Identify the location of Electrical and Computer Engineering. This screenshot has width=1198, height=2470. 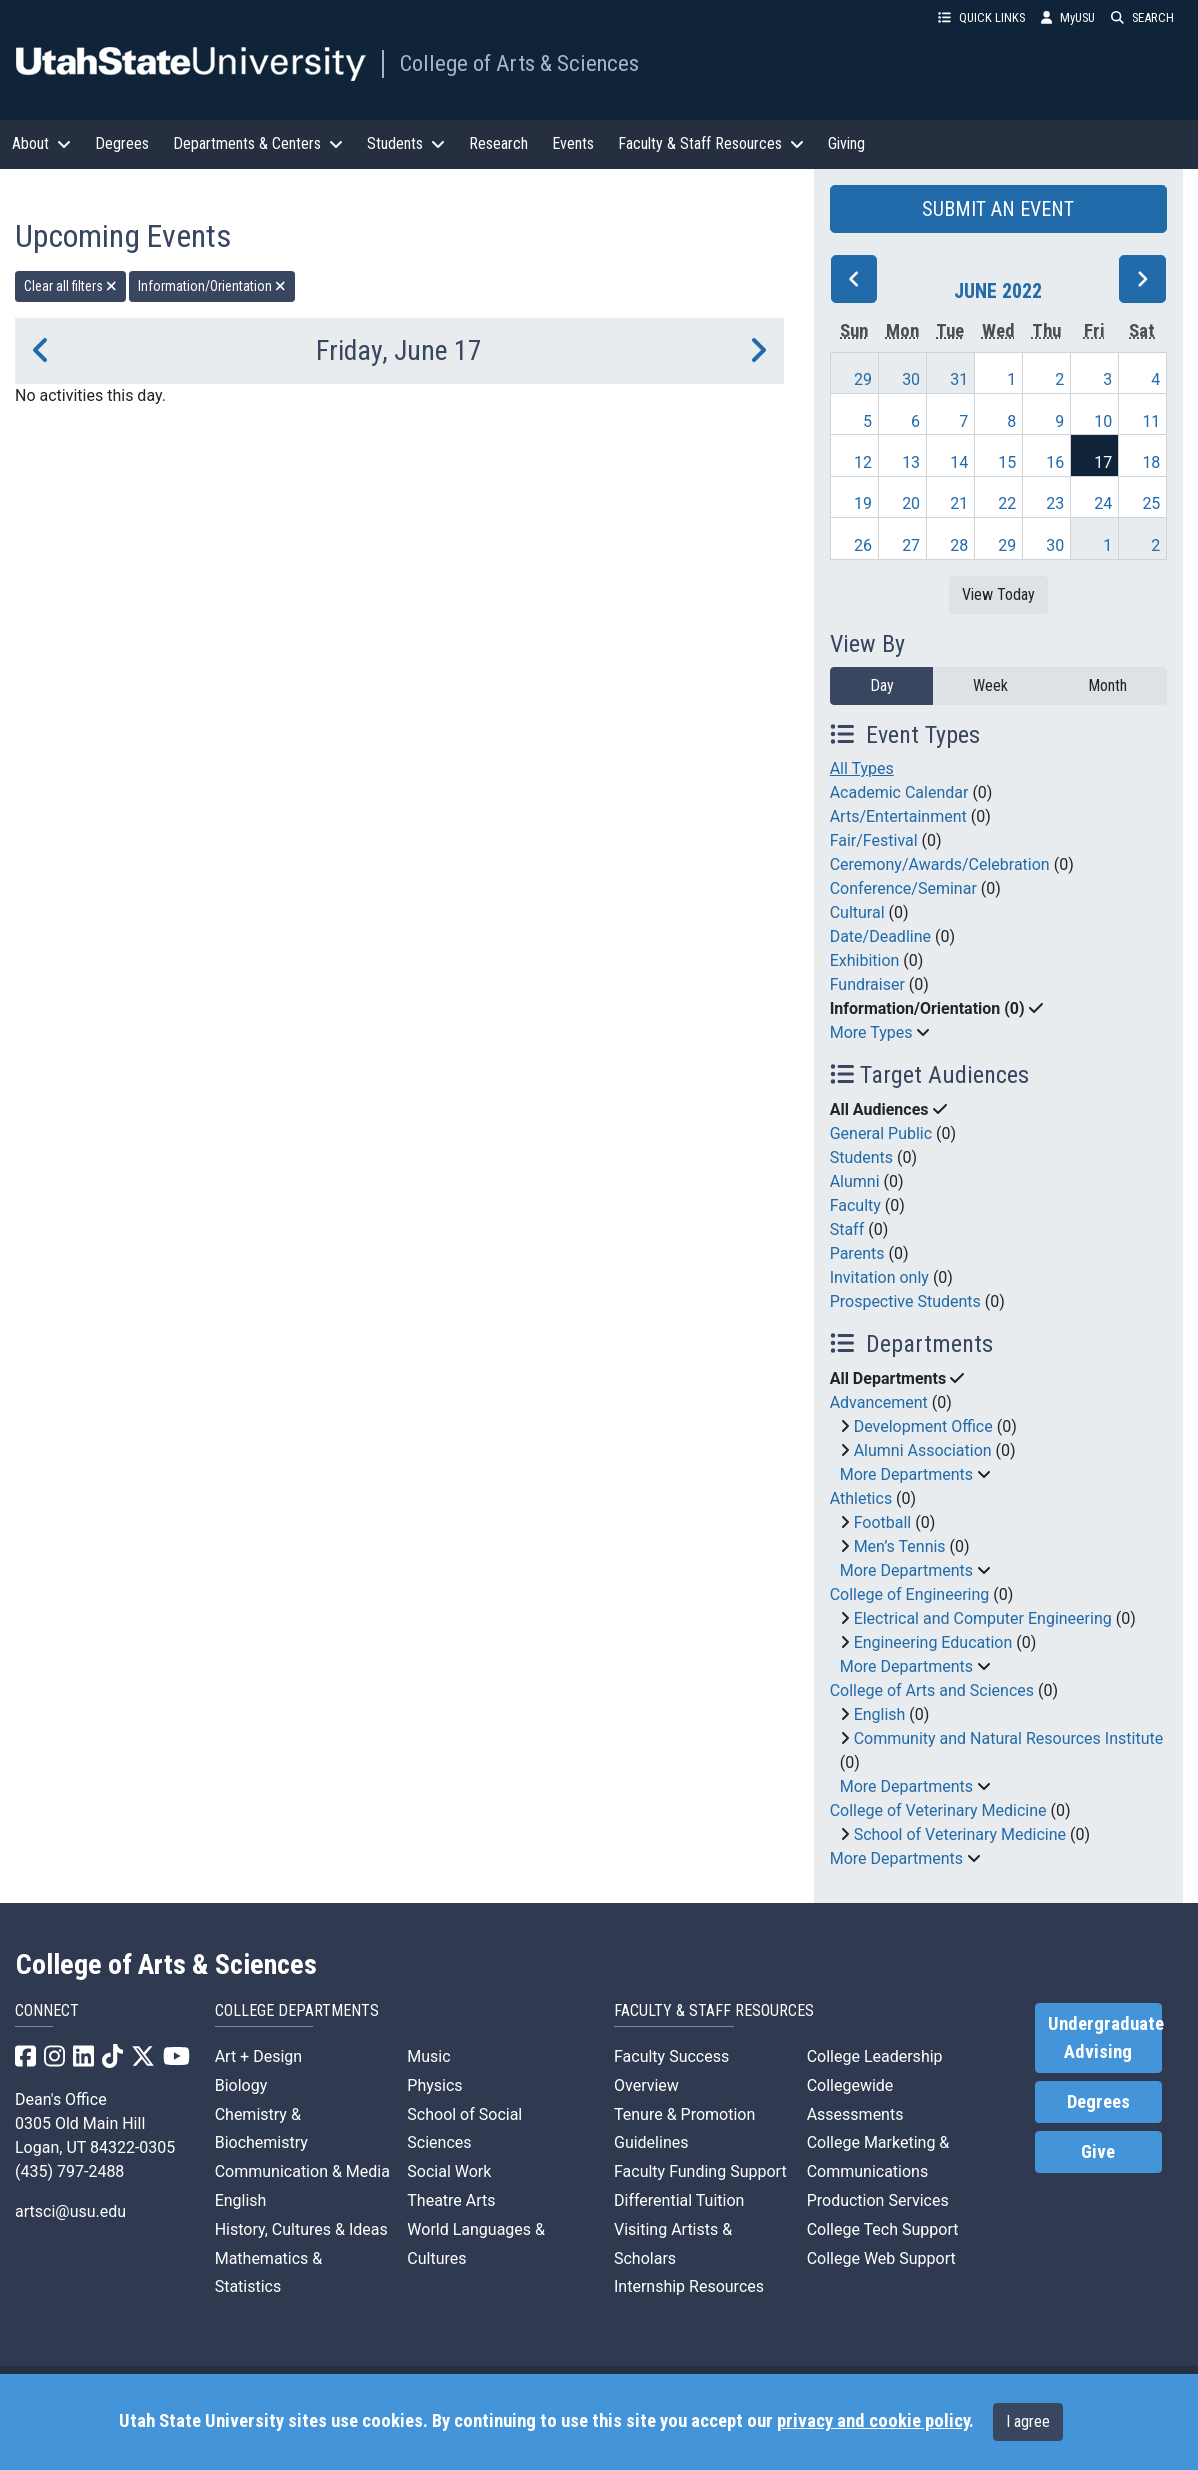
(983, 1618).